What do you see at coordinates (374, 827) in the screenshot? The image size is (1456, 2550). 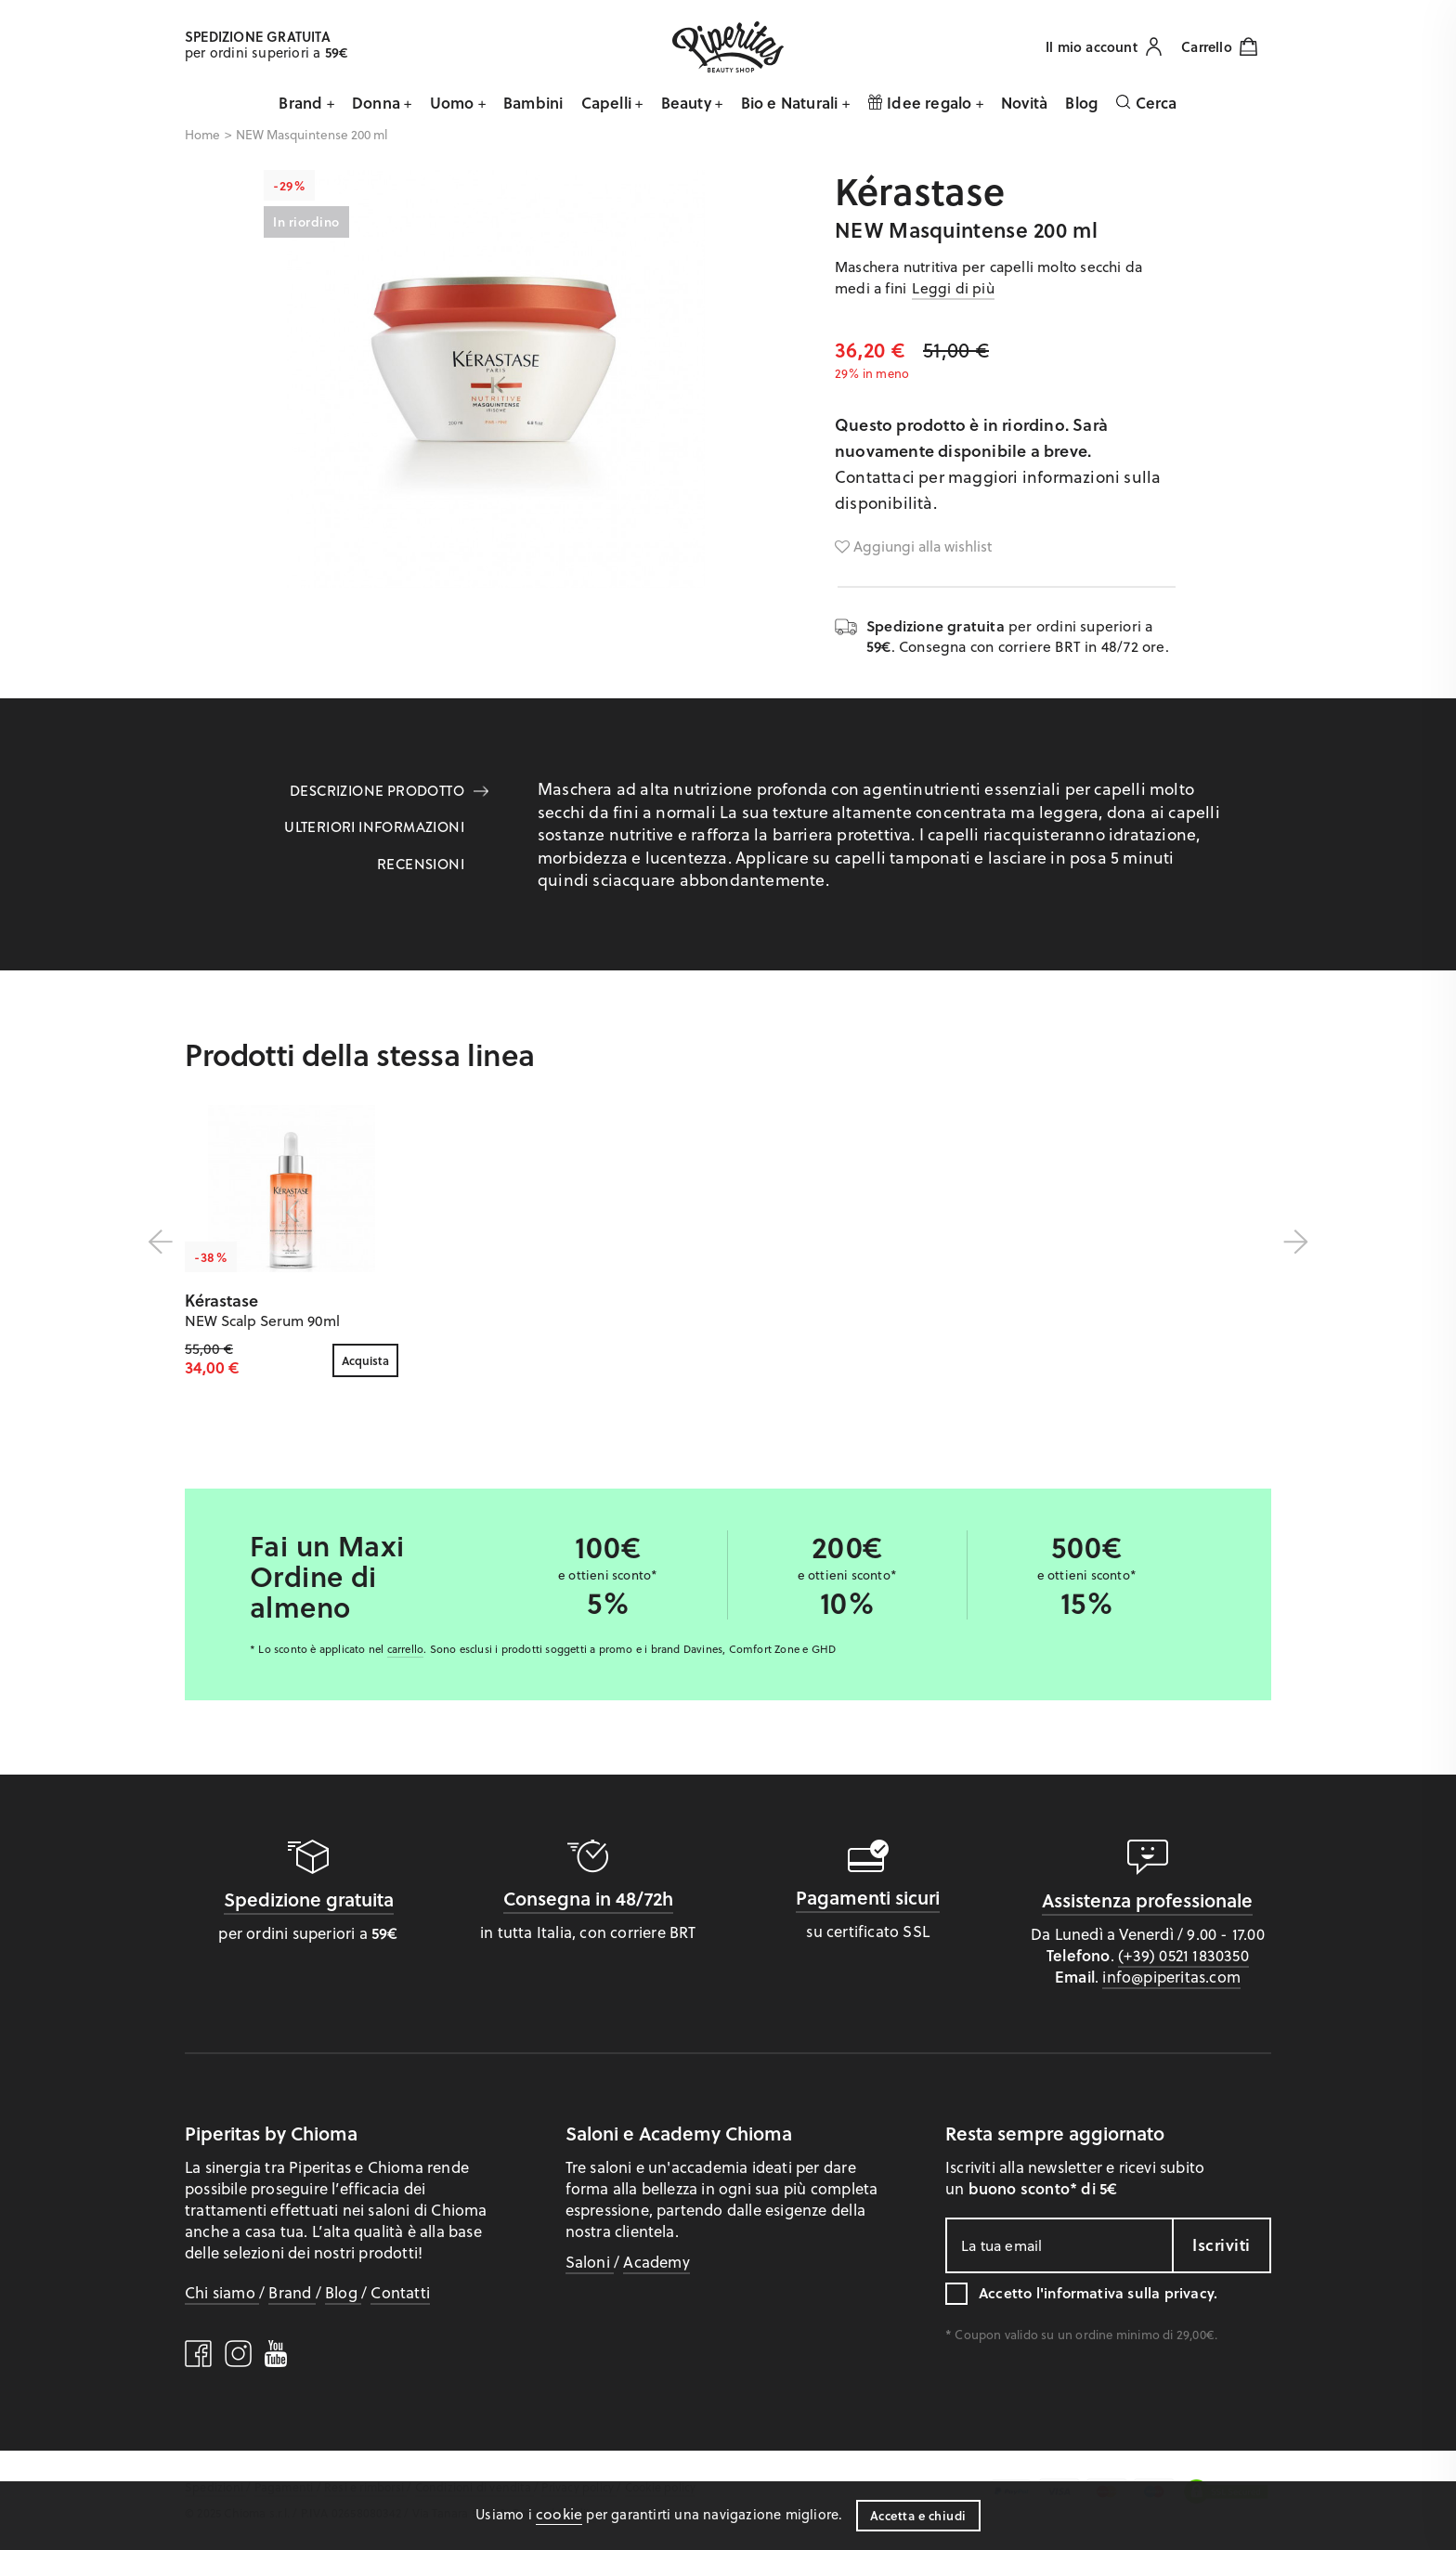 I see `Ulteriori informazioni [tab]` at bounding box center [374, 827].